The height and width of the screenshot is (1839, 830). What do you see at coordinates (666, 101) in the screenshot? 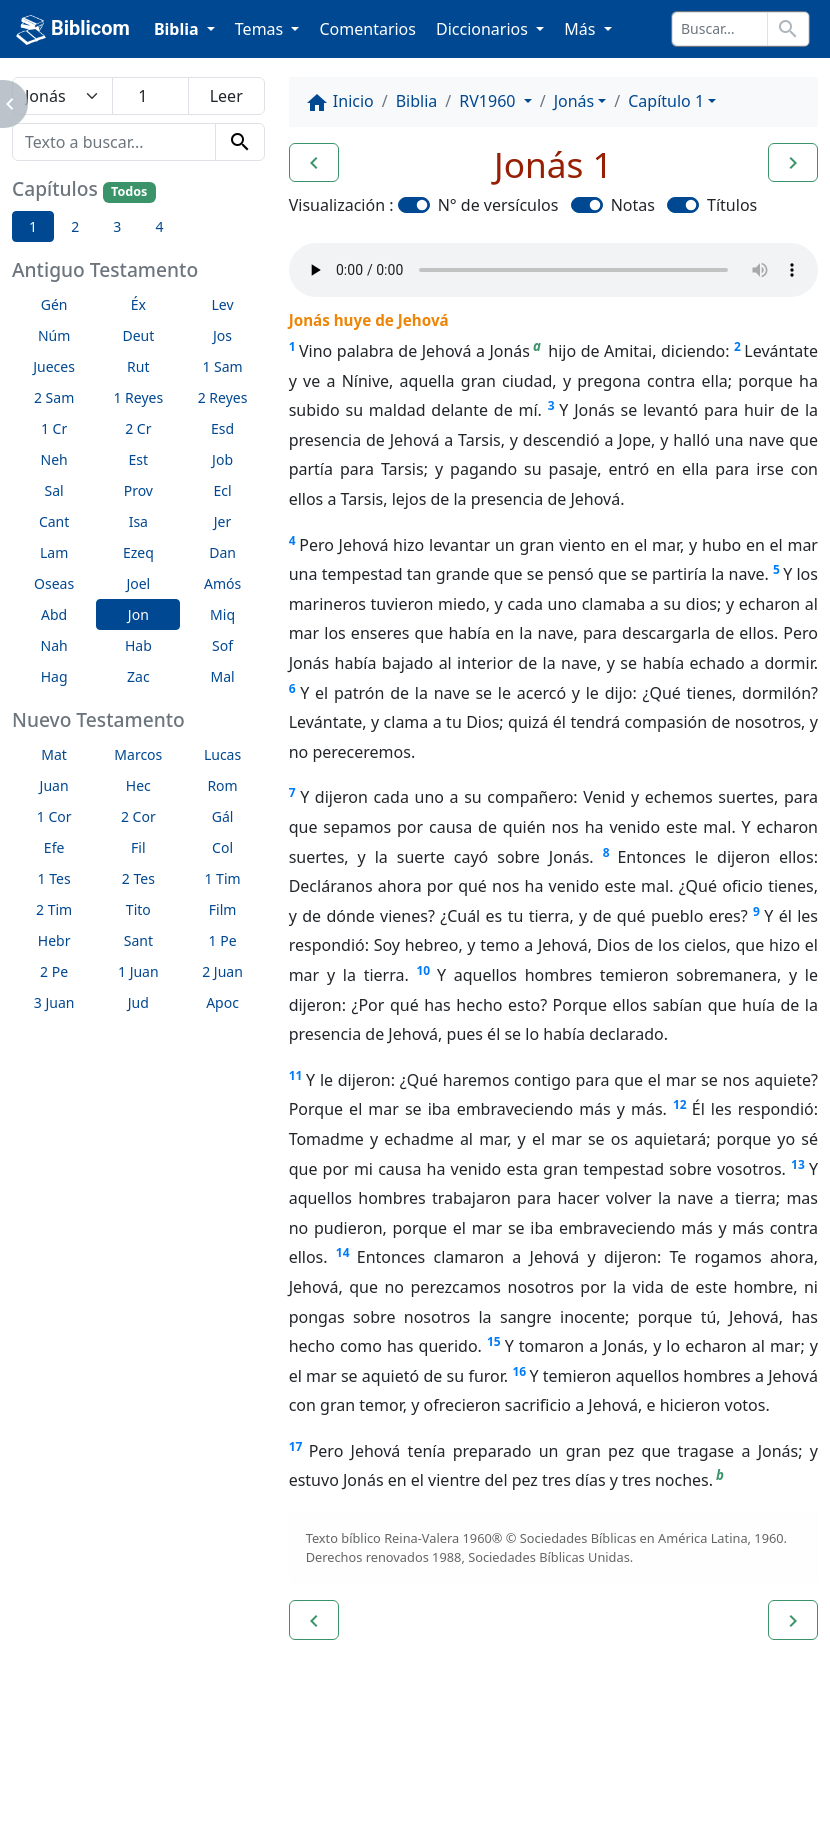
I see `Capítulo 1 [button]` at bounding box center [666, 101].